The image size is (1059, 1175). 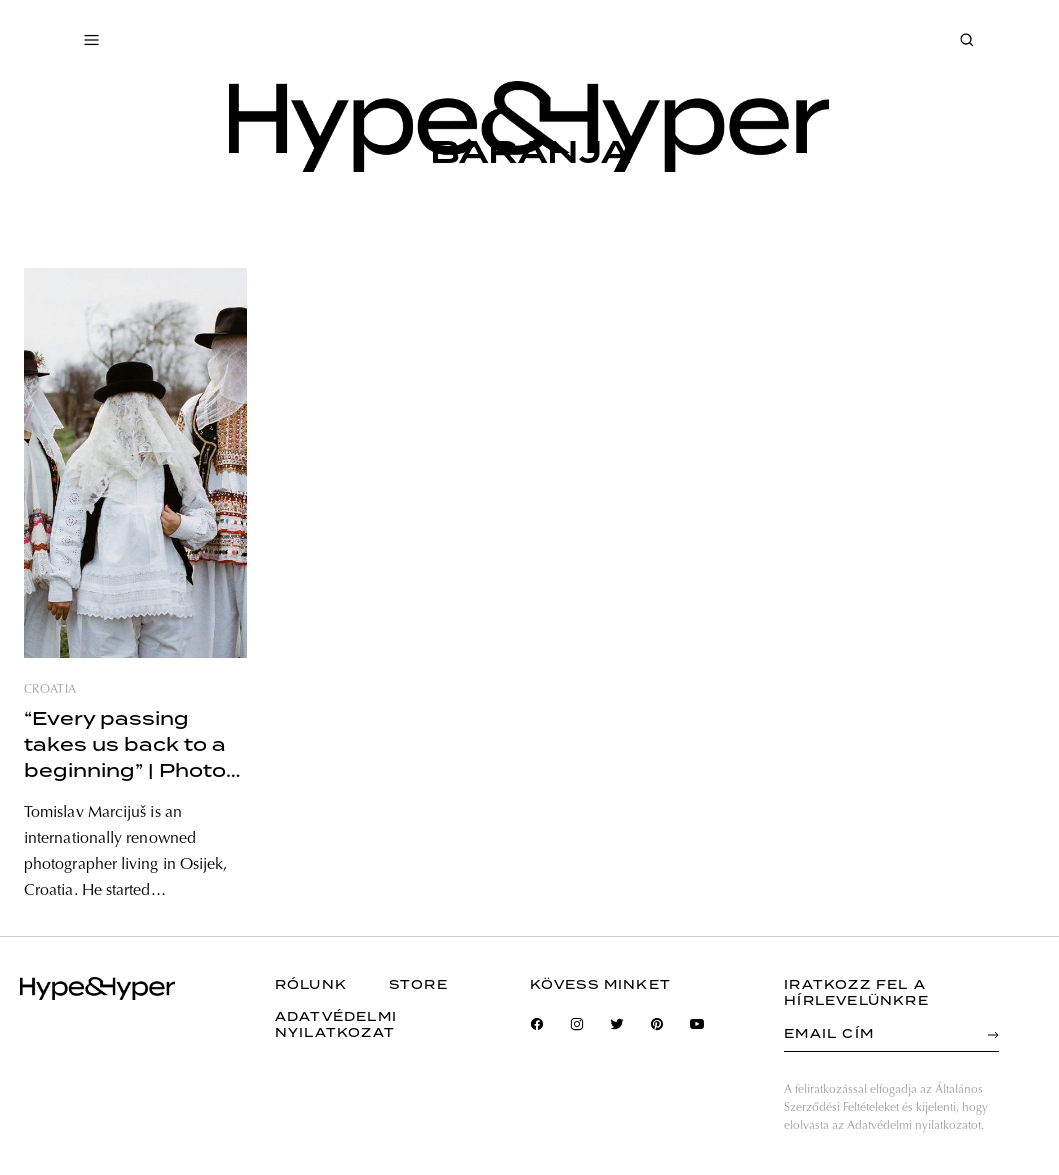 What do you see at coordinates (50, 690) in the screenshot?
I see `croatia` at bounding box center [50, 690].